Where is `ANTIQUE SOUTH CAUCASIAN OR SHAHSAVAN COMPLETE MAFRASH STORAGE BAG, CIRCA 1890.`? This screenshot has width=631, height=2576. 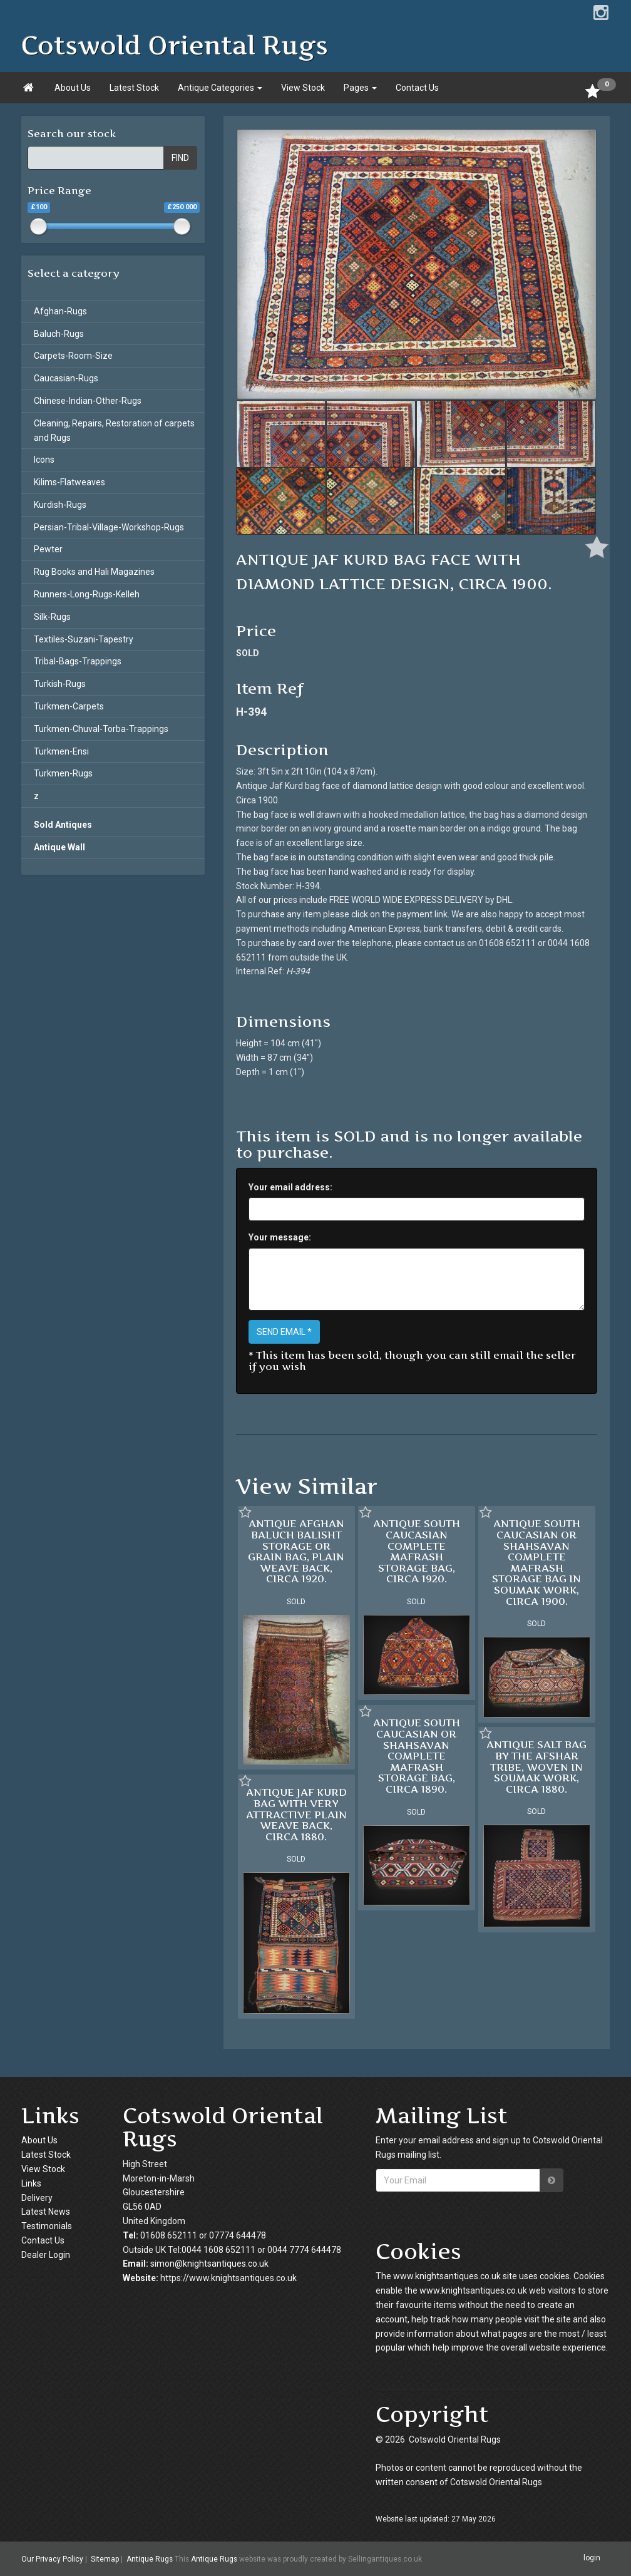
ANTIQUE SOUTH CAUCASIAN OR SHAHSAVAN COMPLETE MAFRASH STORAGE BAG, CIRCA 1890. is located at coordinates (416, 1755).